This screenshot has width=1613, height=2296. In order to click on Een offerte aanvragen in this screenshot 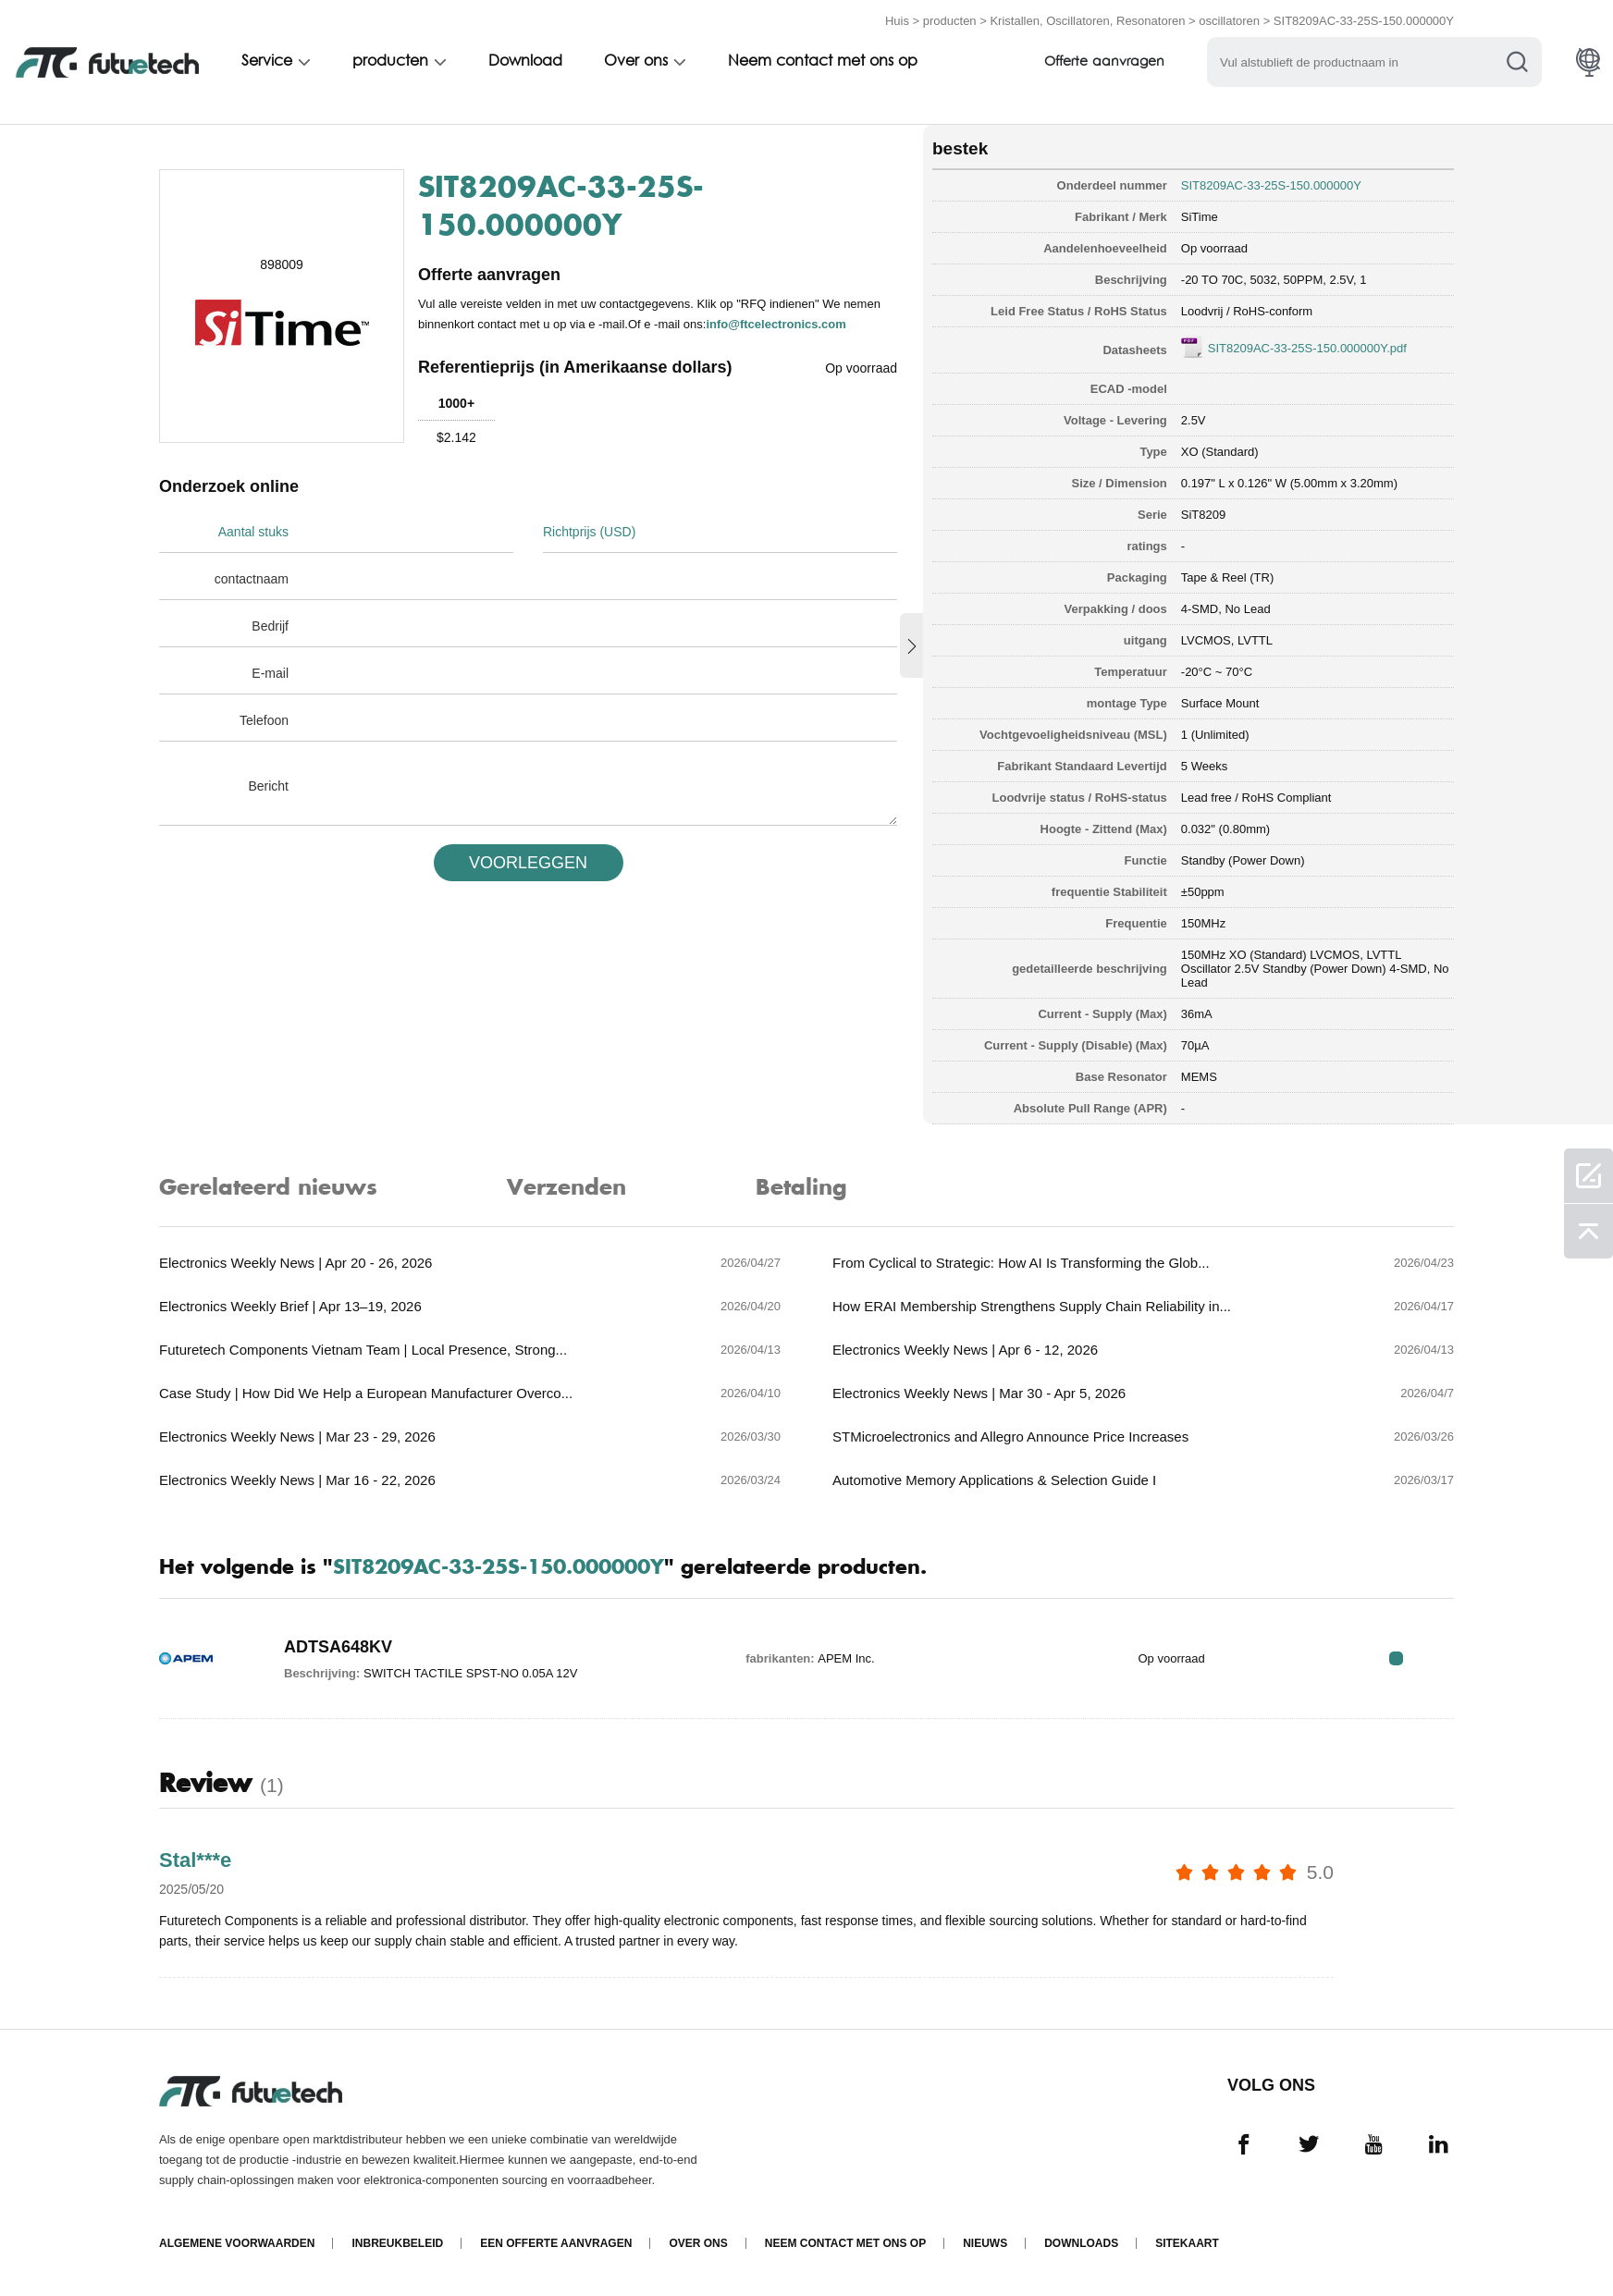, I will do `click(556, 2243)`.